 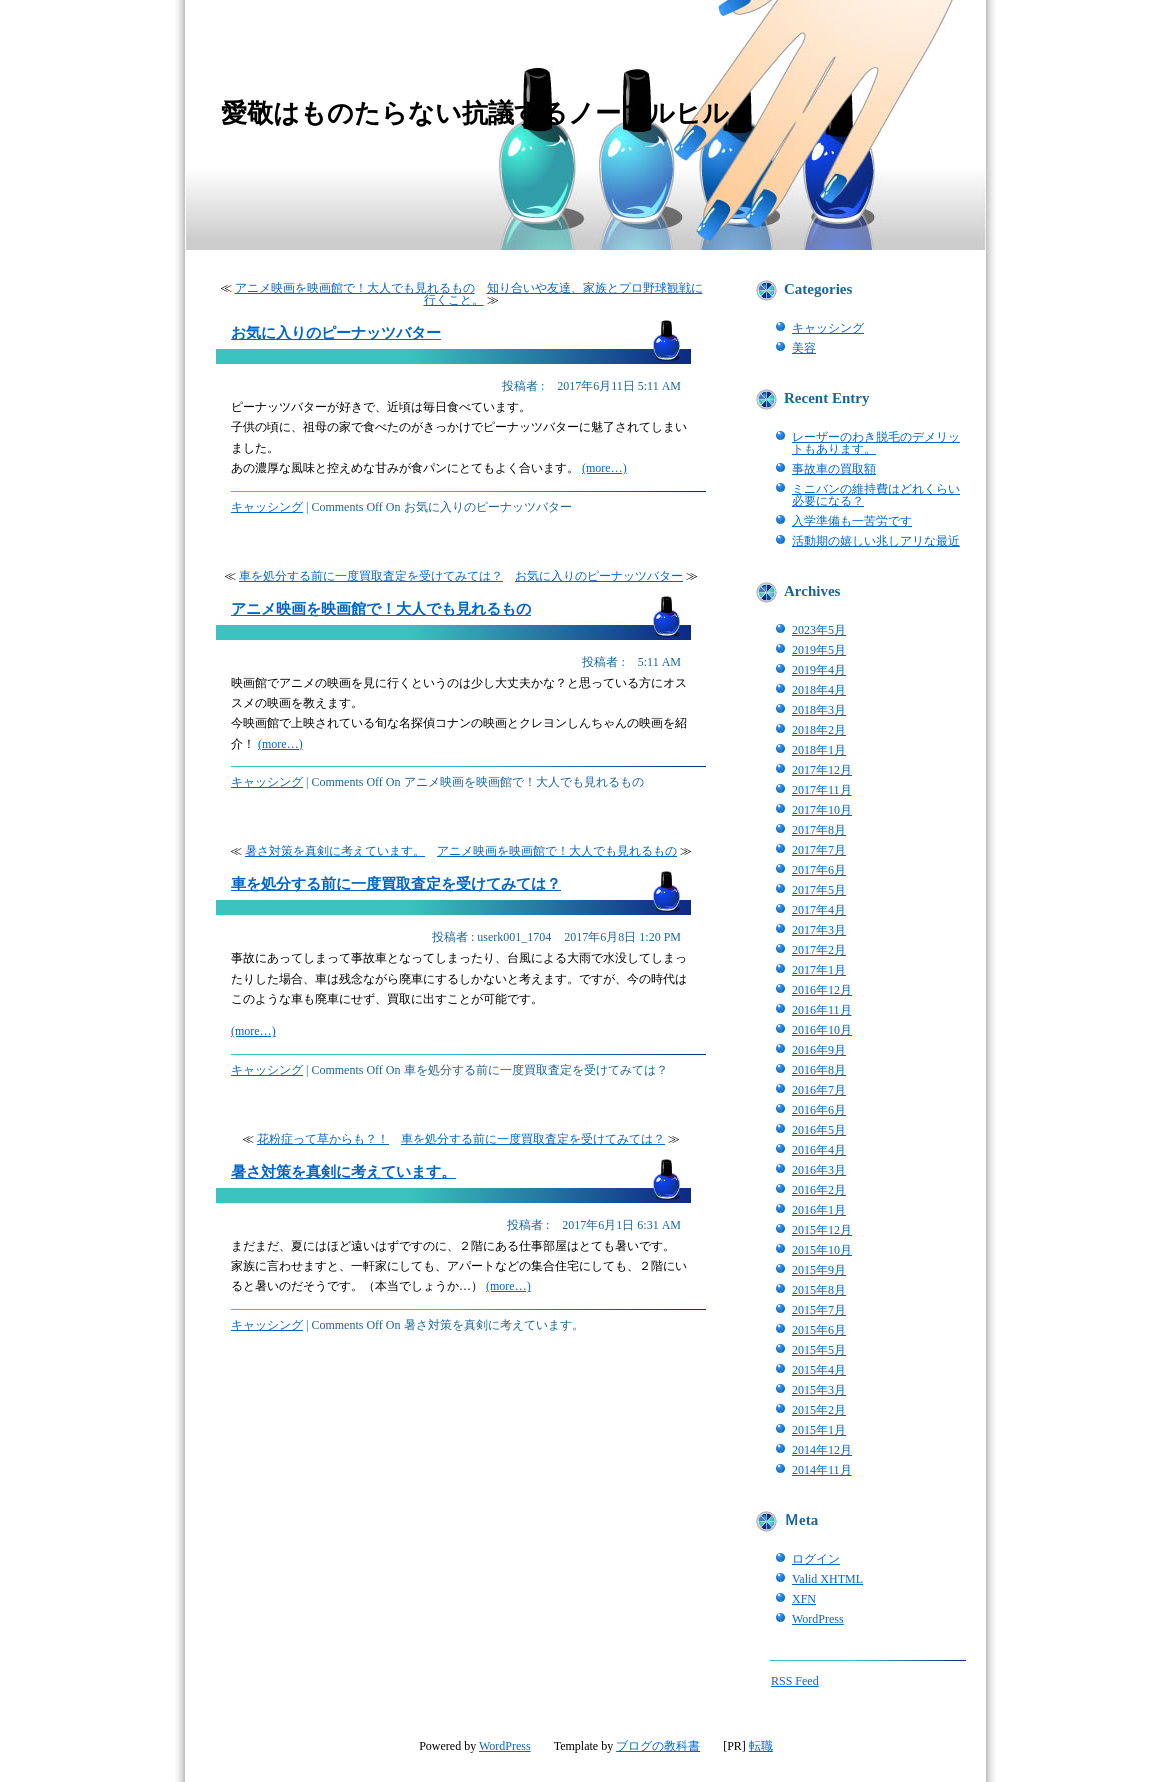 What do you see at coordinates (819, 1190) in the screenshot?
I see `2016年2月` at bounding box center [819, 1190].